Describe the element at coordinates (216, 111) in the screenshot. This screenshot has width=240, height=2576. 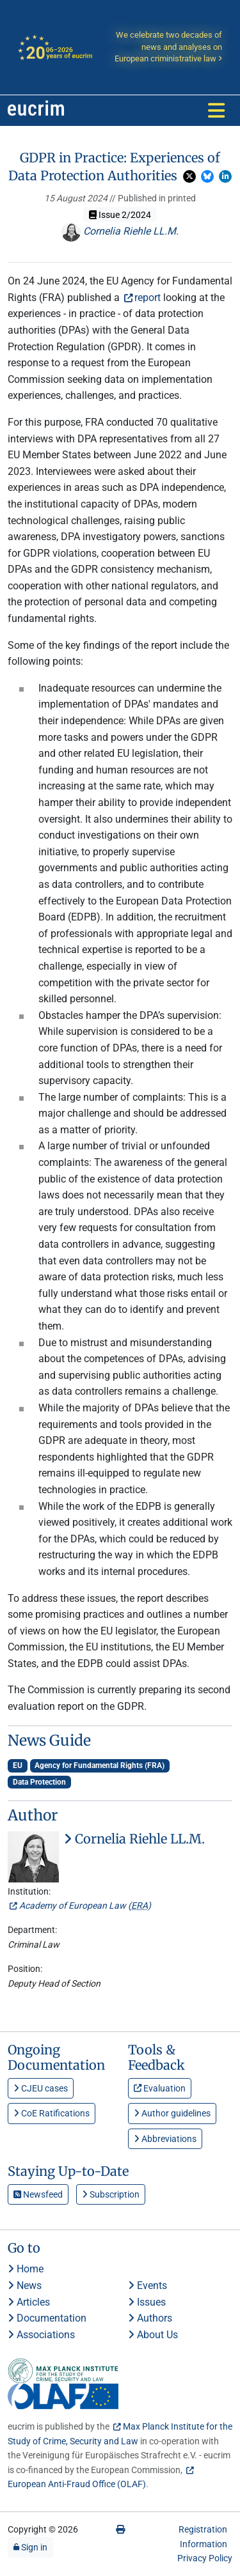
I see `[Toggle navigation]` at that location.